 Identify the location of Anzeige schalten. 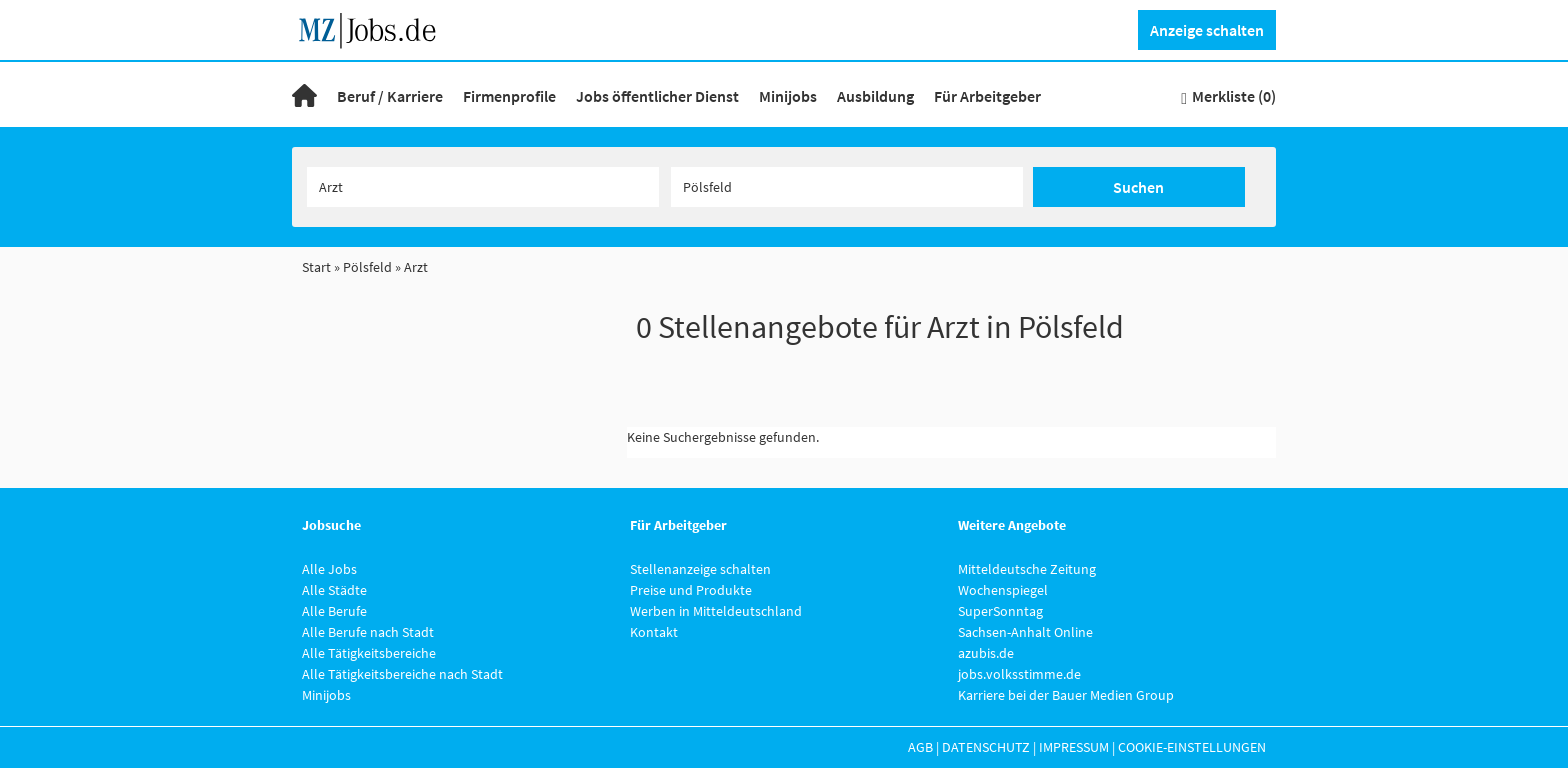
(1207, 30).